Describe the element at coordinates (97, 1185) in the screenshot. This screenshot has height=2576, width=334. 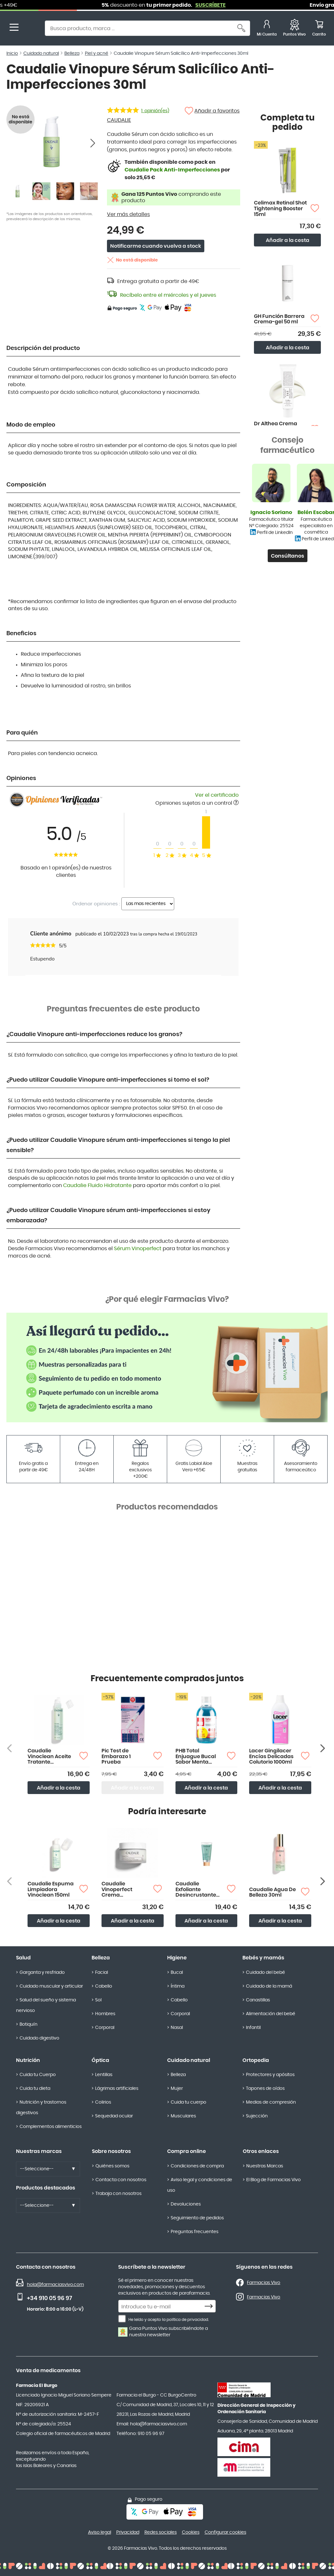
I see `Caudalie Fluido Hidratante` at that location.